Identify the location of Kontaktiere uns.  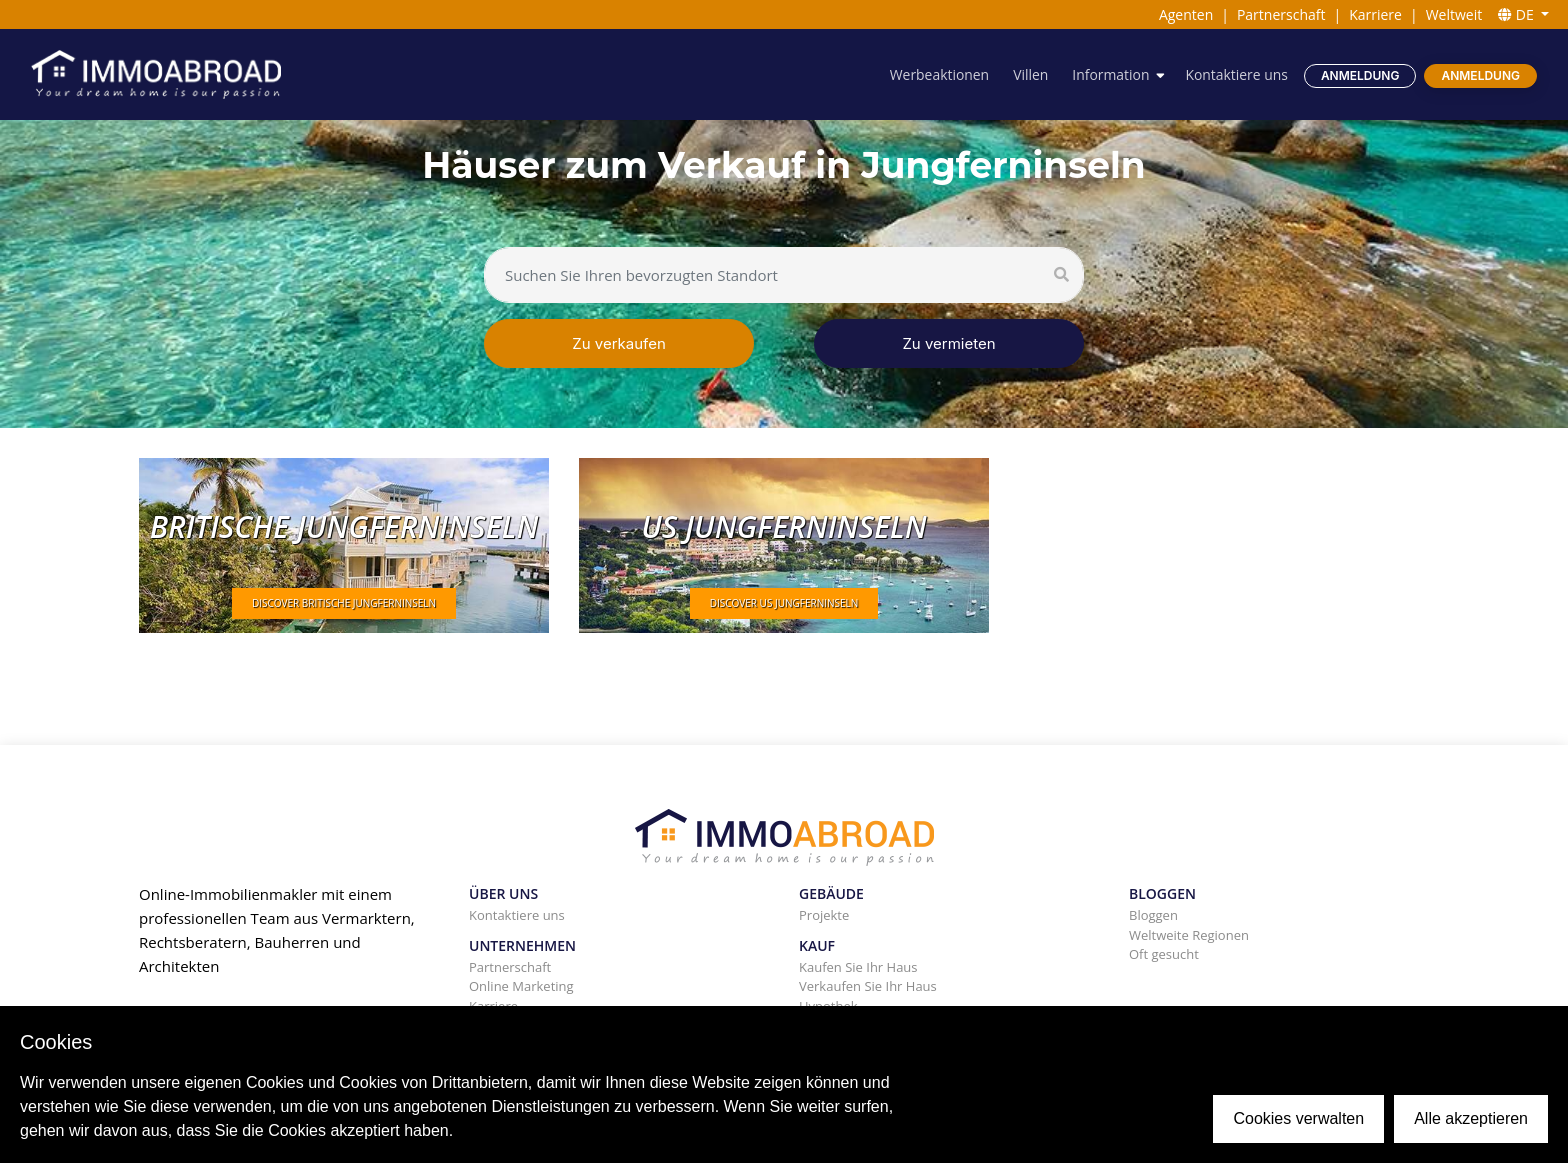
(1236, 74).